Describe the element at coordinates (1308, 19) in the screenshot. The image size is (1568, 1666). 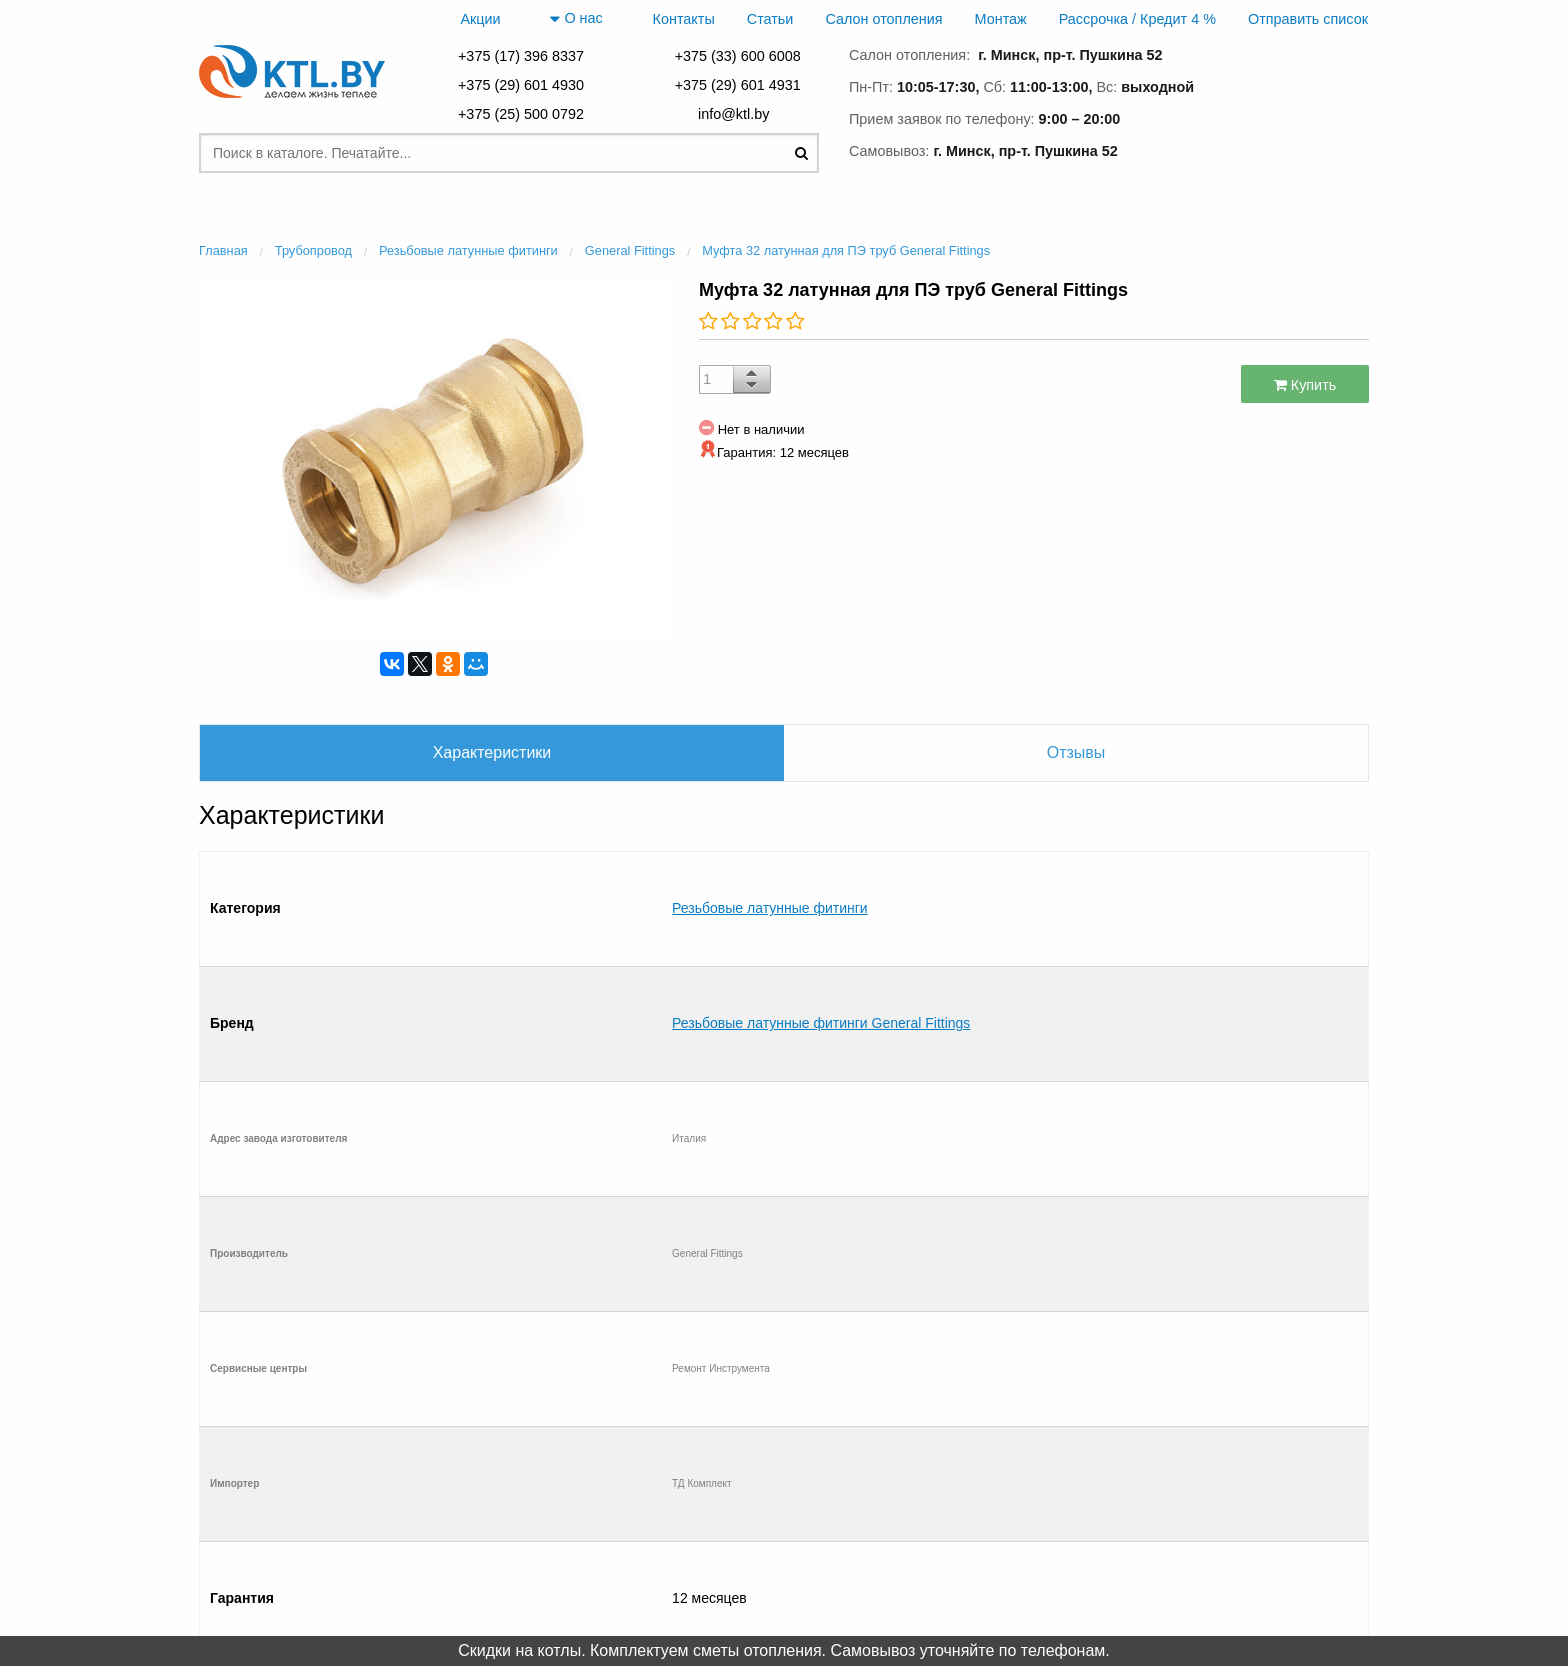
I see `Отправить список` at that location.